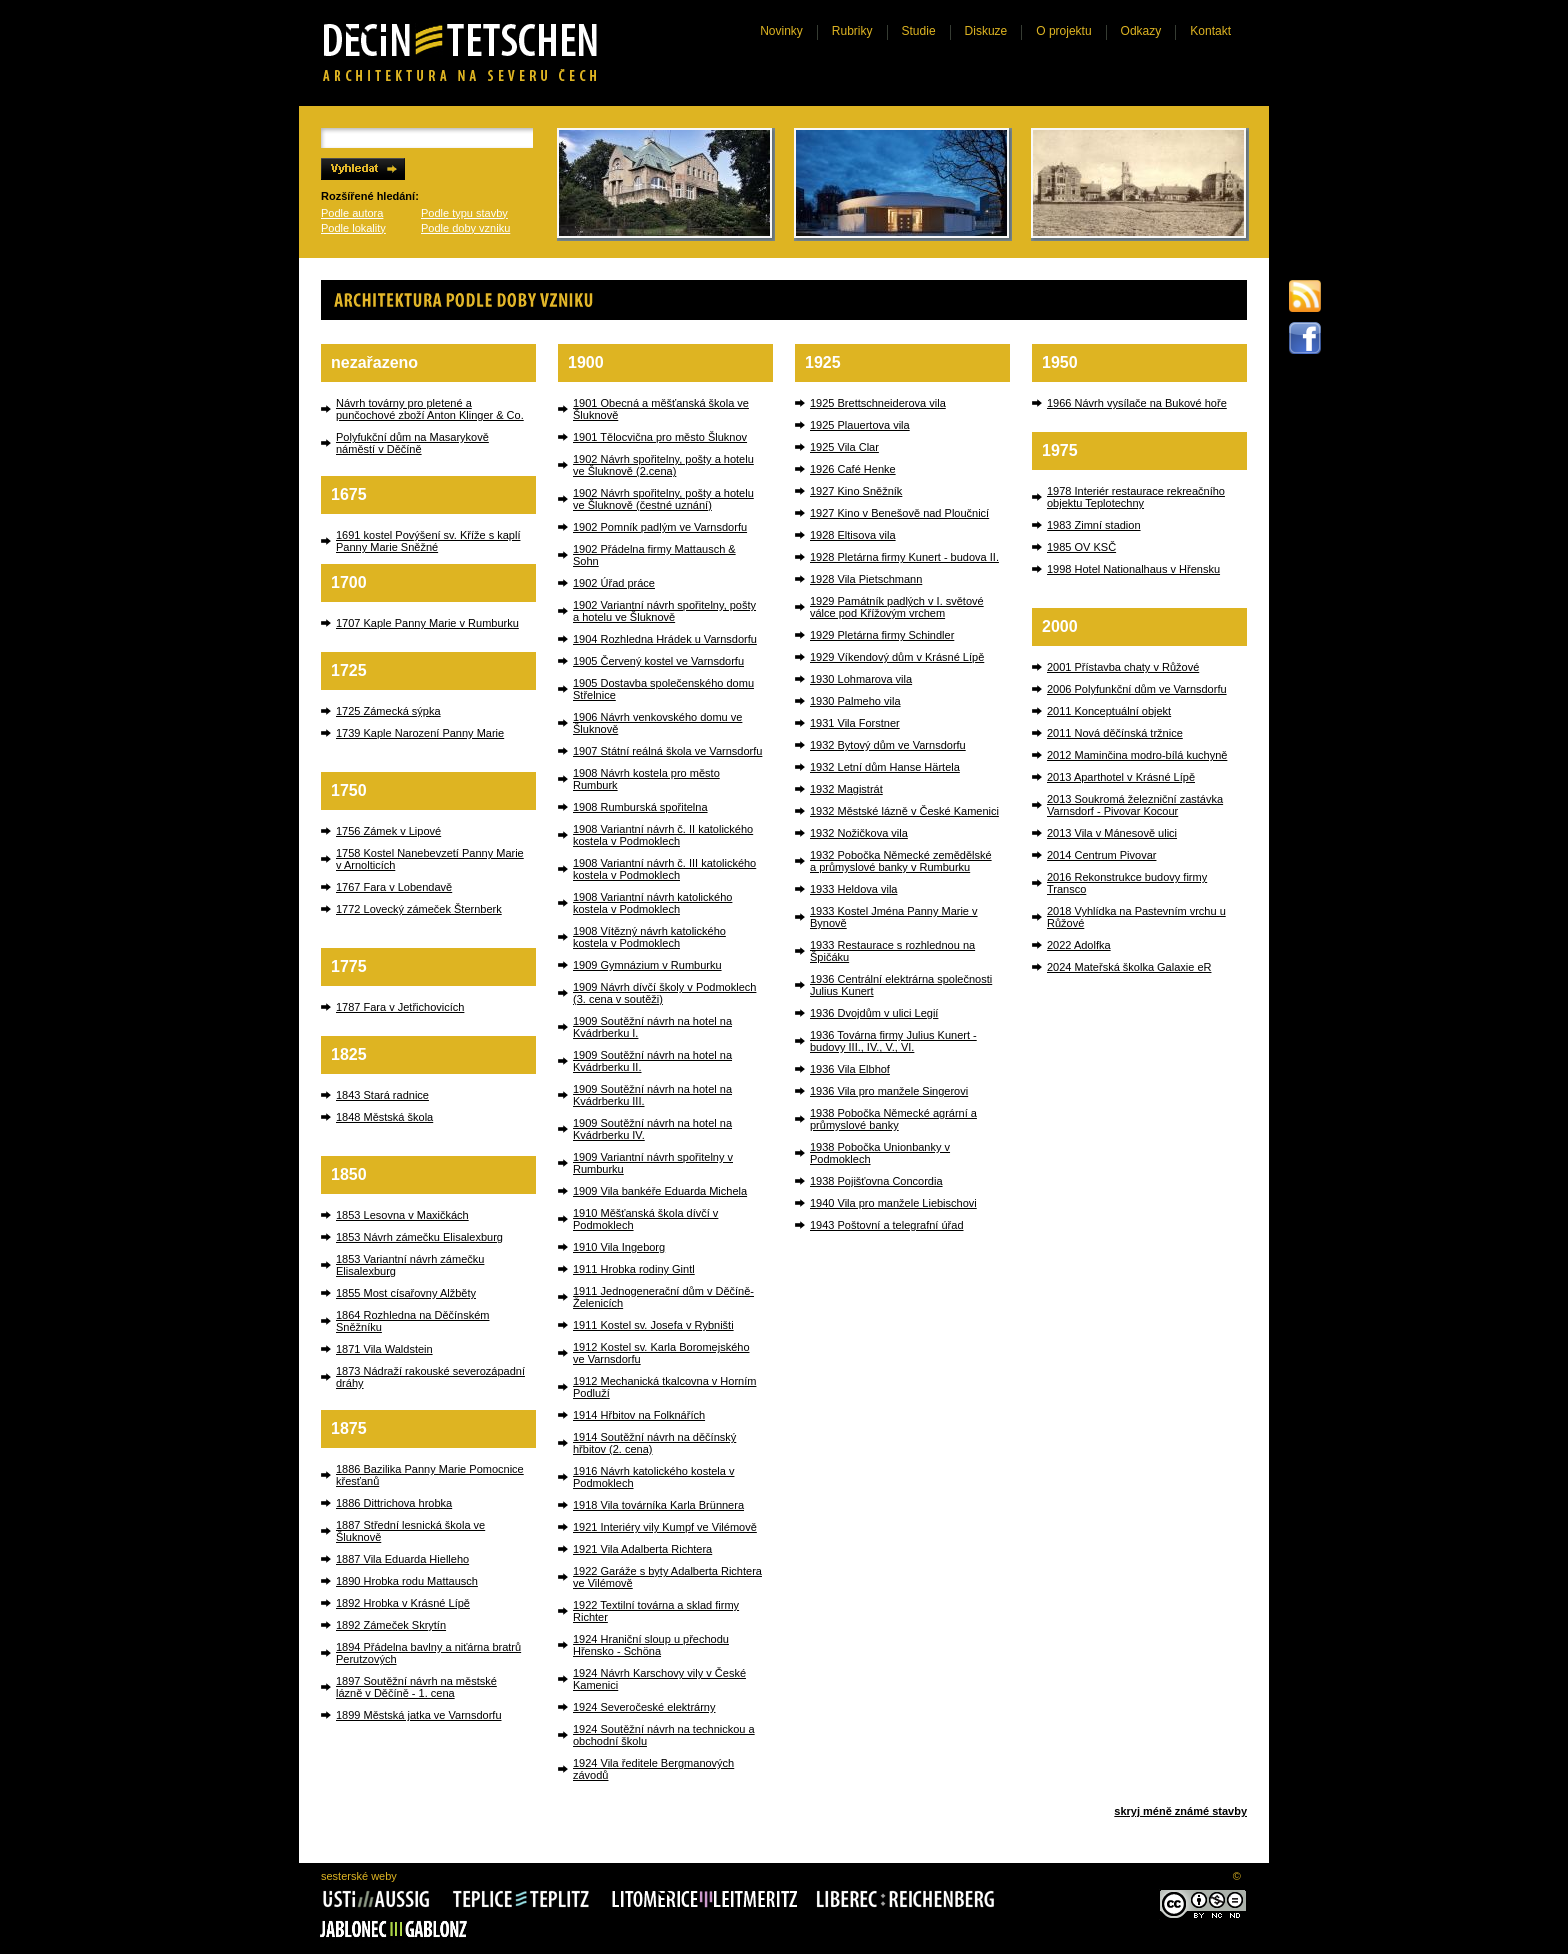  I want to click on 1933 Kostel Jména Panny Marie v Bynově, so click(894, 917).